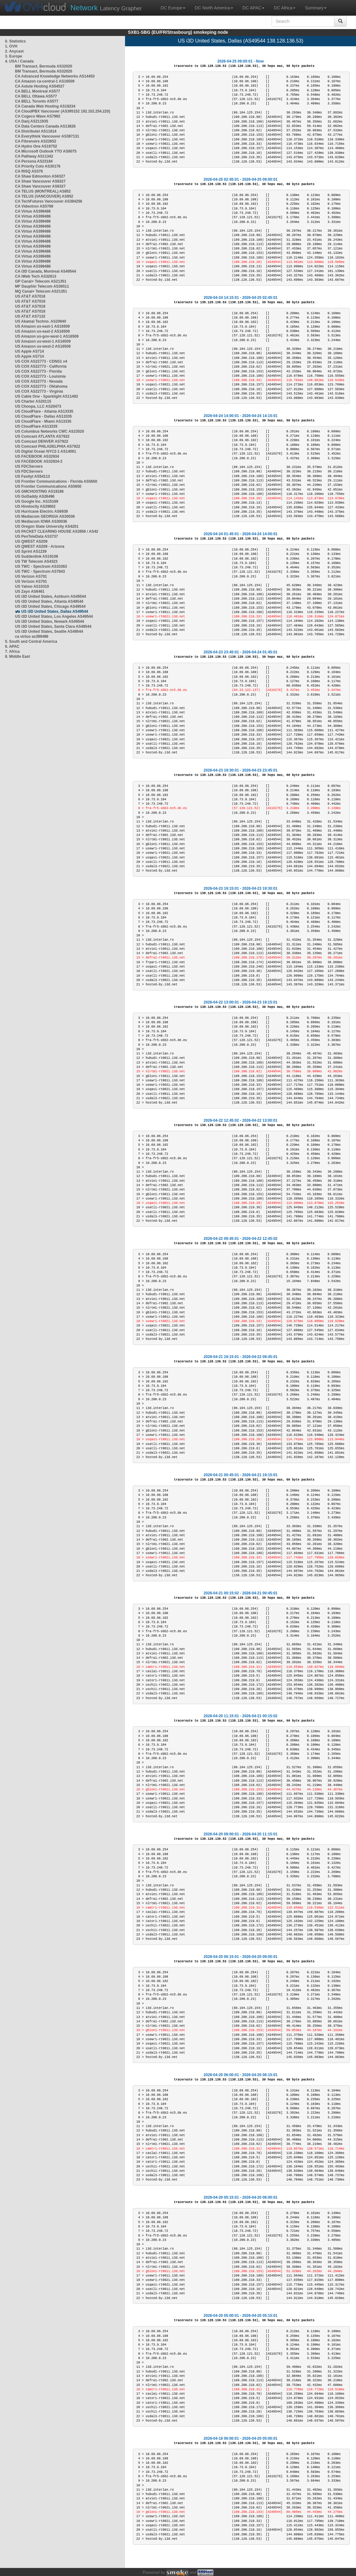 The width and height of the screenshot is (356, 2576). I want to click on US Digital Ocean NYC2-1 AS14061, so click(45, 451).